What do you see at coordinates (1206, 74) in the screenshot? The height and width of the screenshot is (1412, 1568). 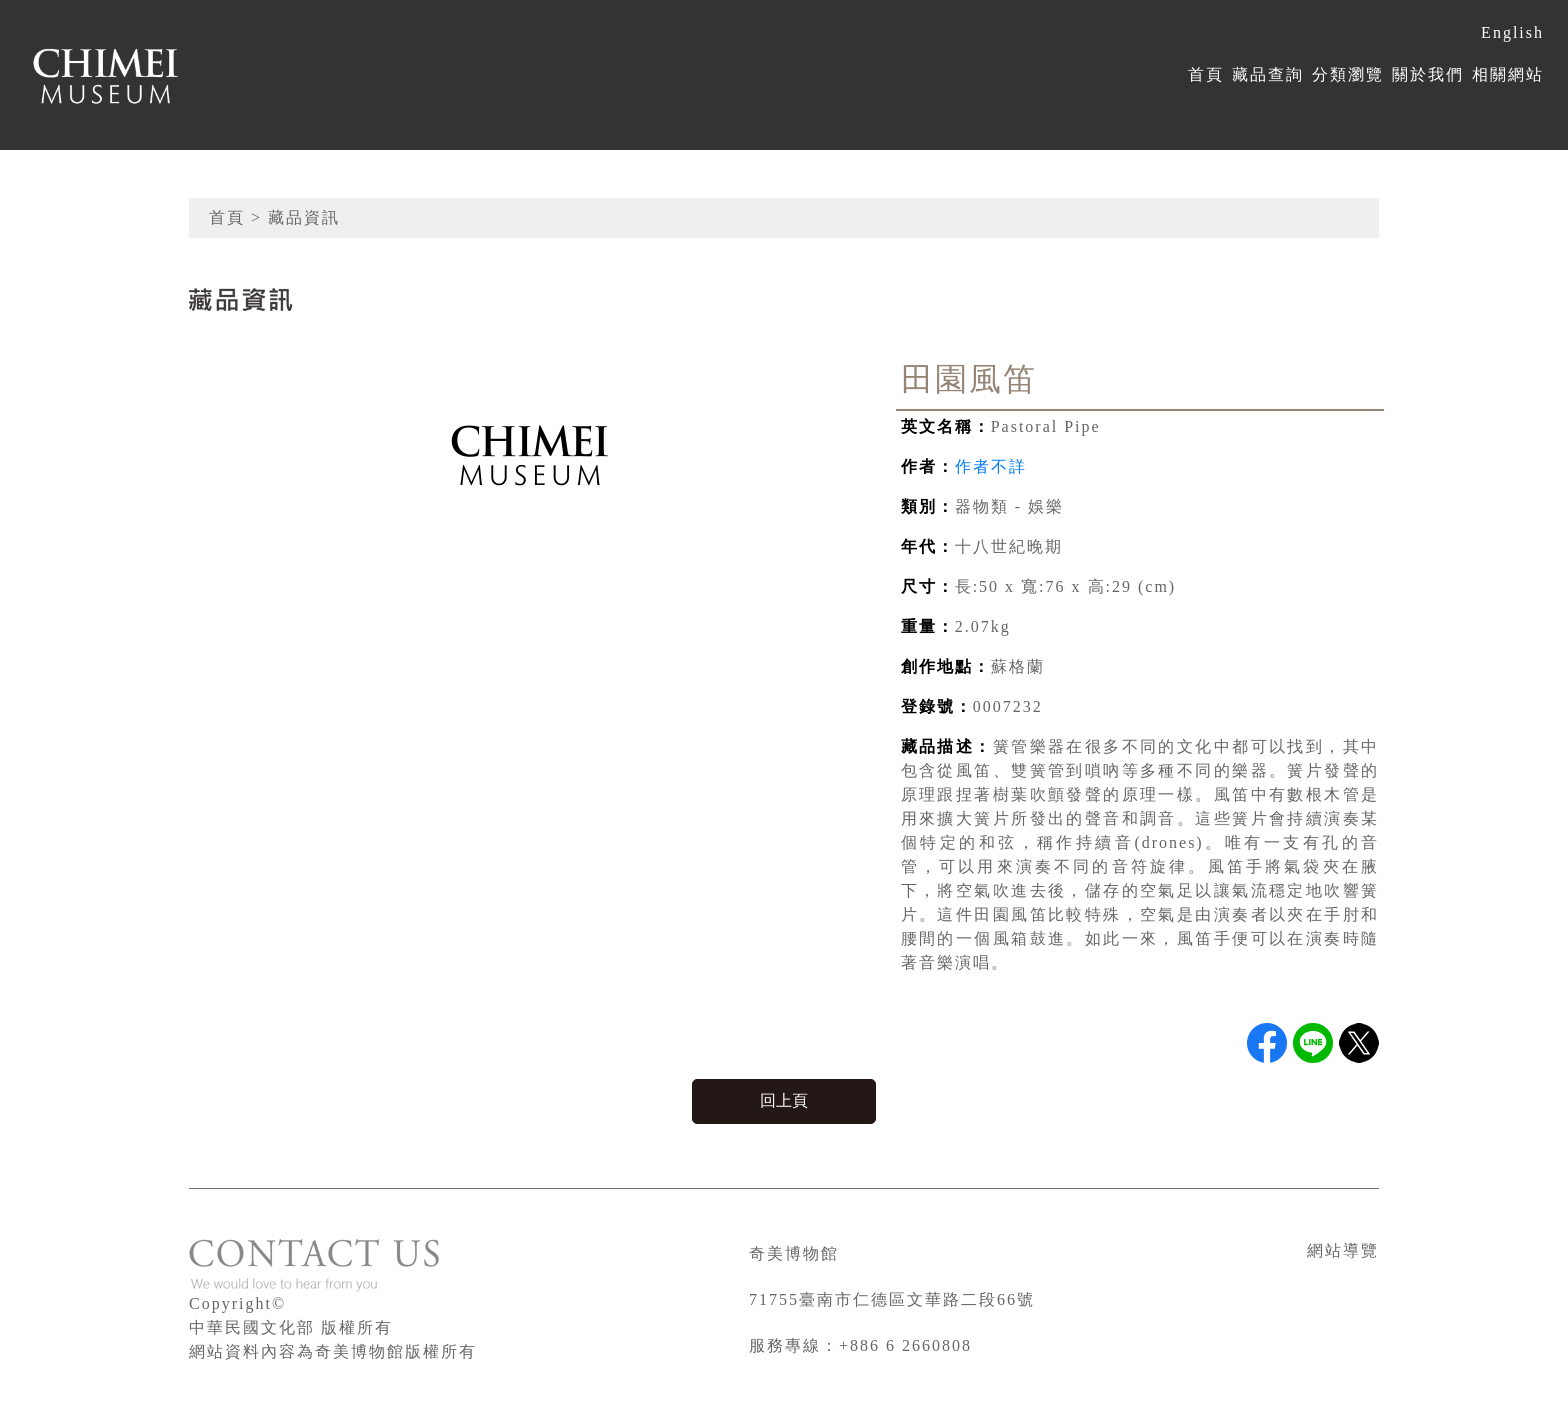 I see `首頁` at bounding box center [1206, 74].